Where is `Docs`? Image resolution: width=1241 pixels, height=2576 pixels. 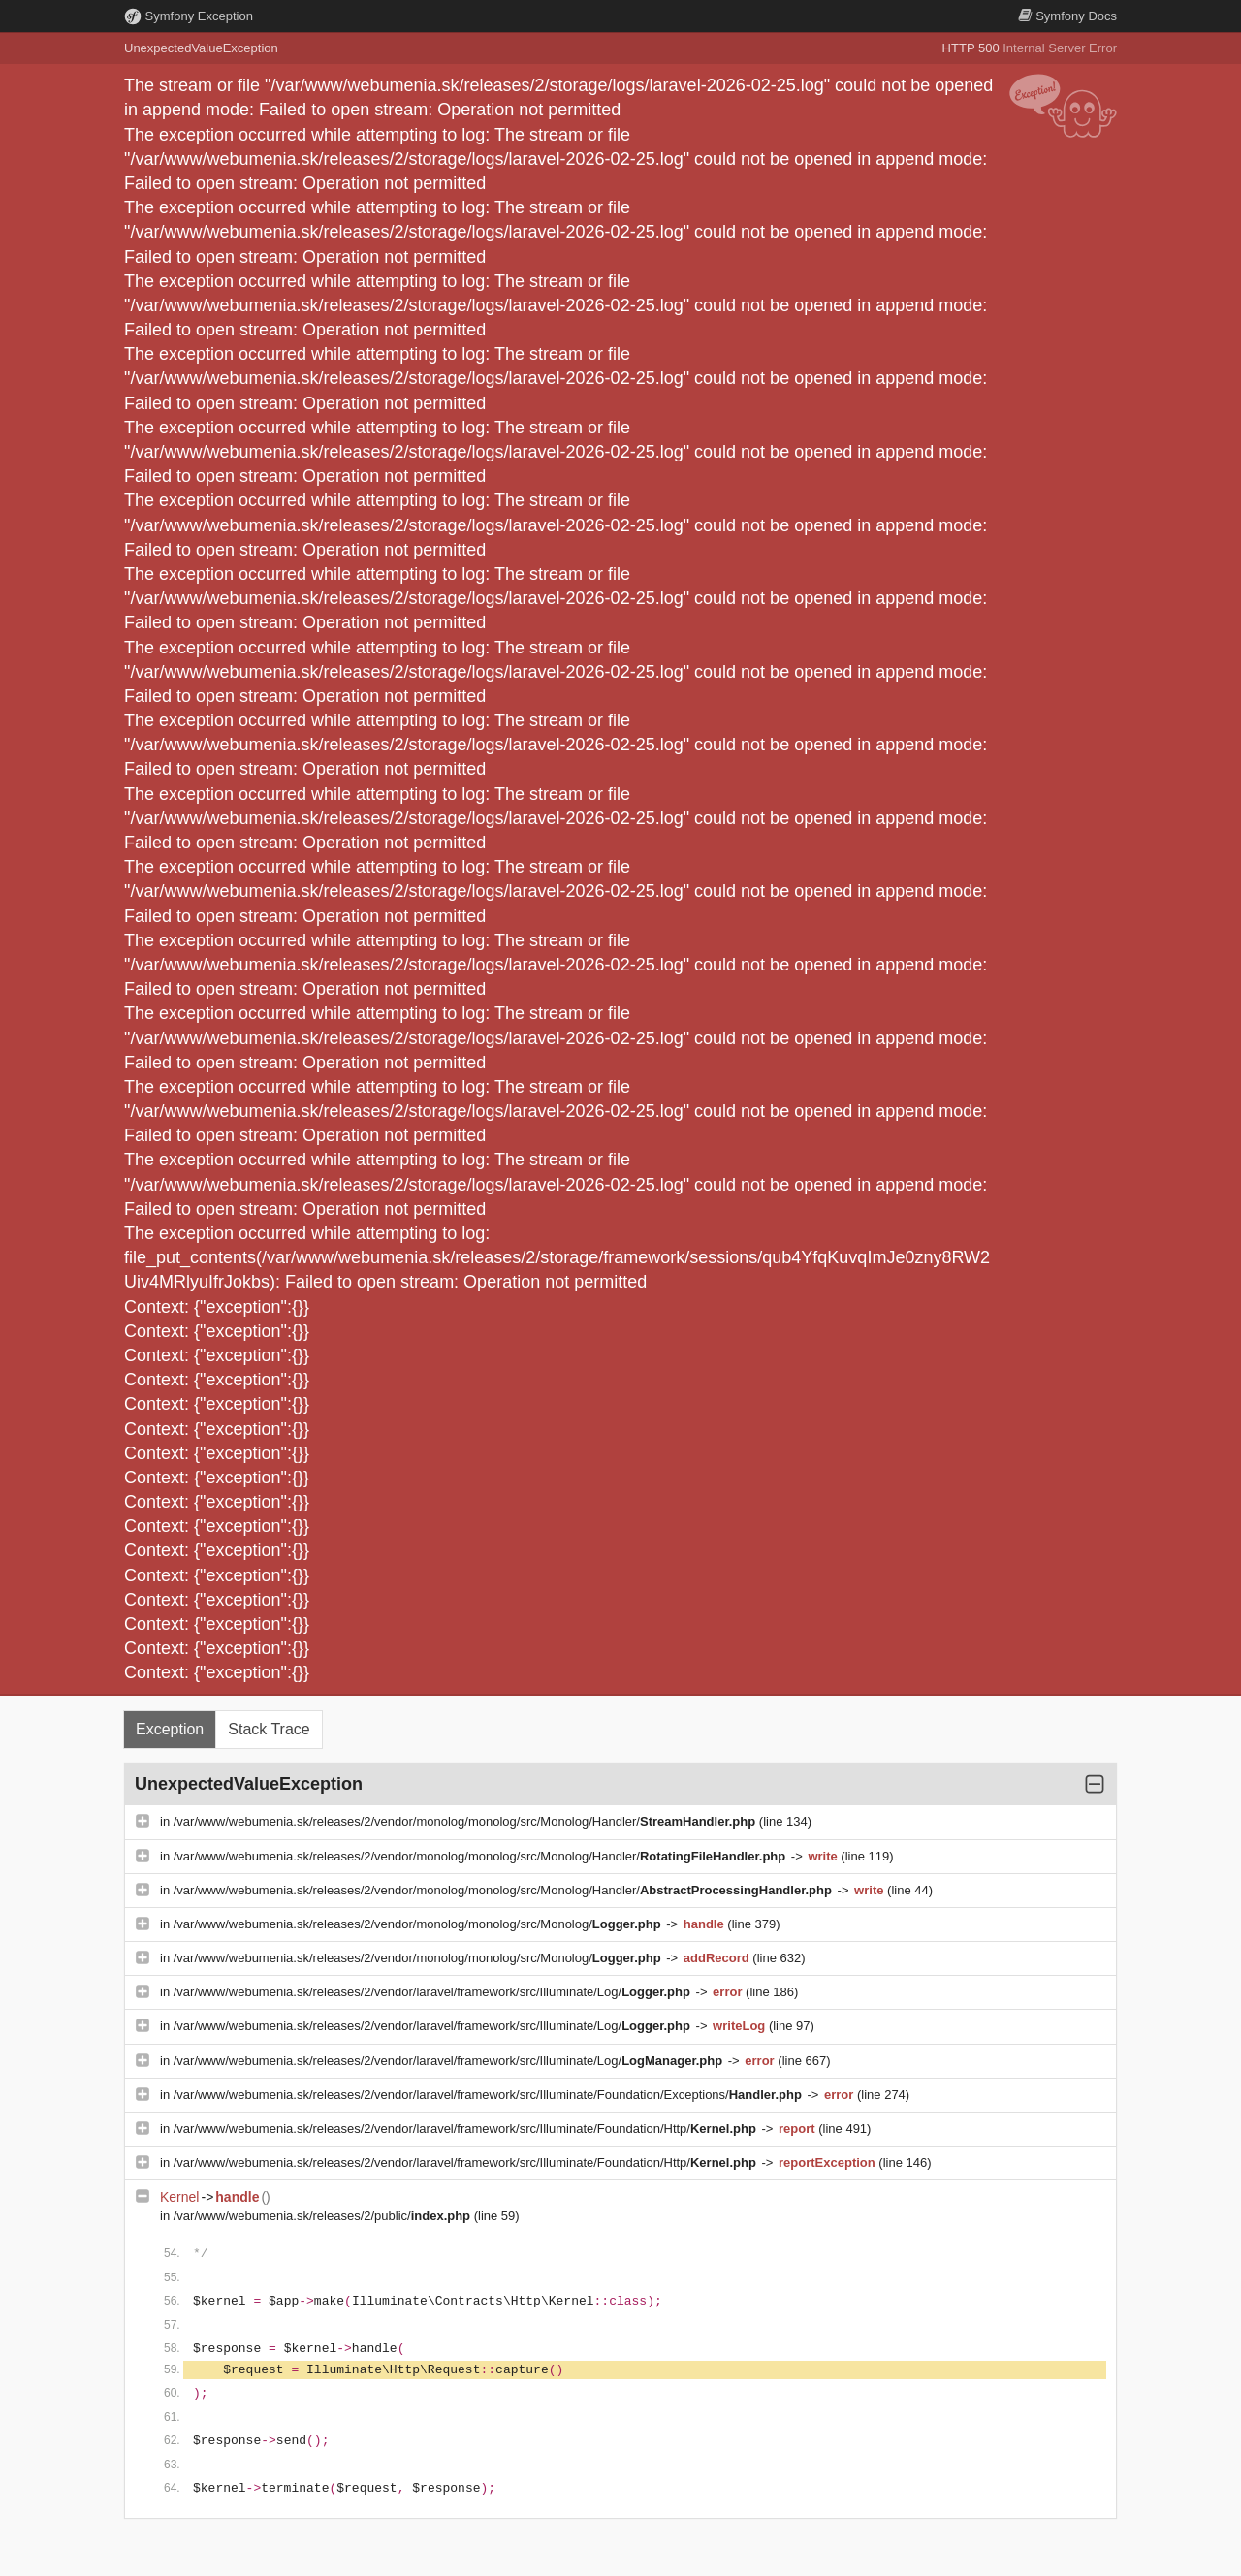
Docs is located at coordinates (1067, 16).